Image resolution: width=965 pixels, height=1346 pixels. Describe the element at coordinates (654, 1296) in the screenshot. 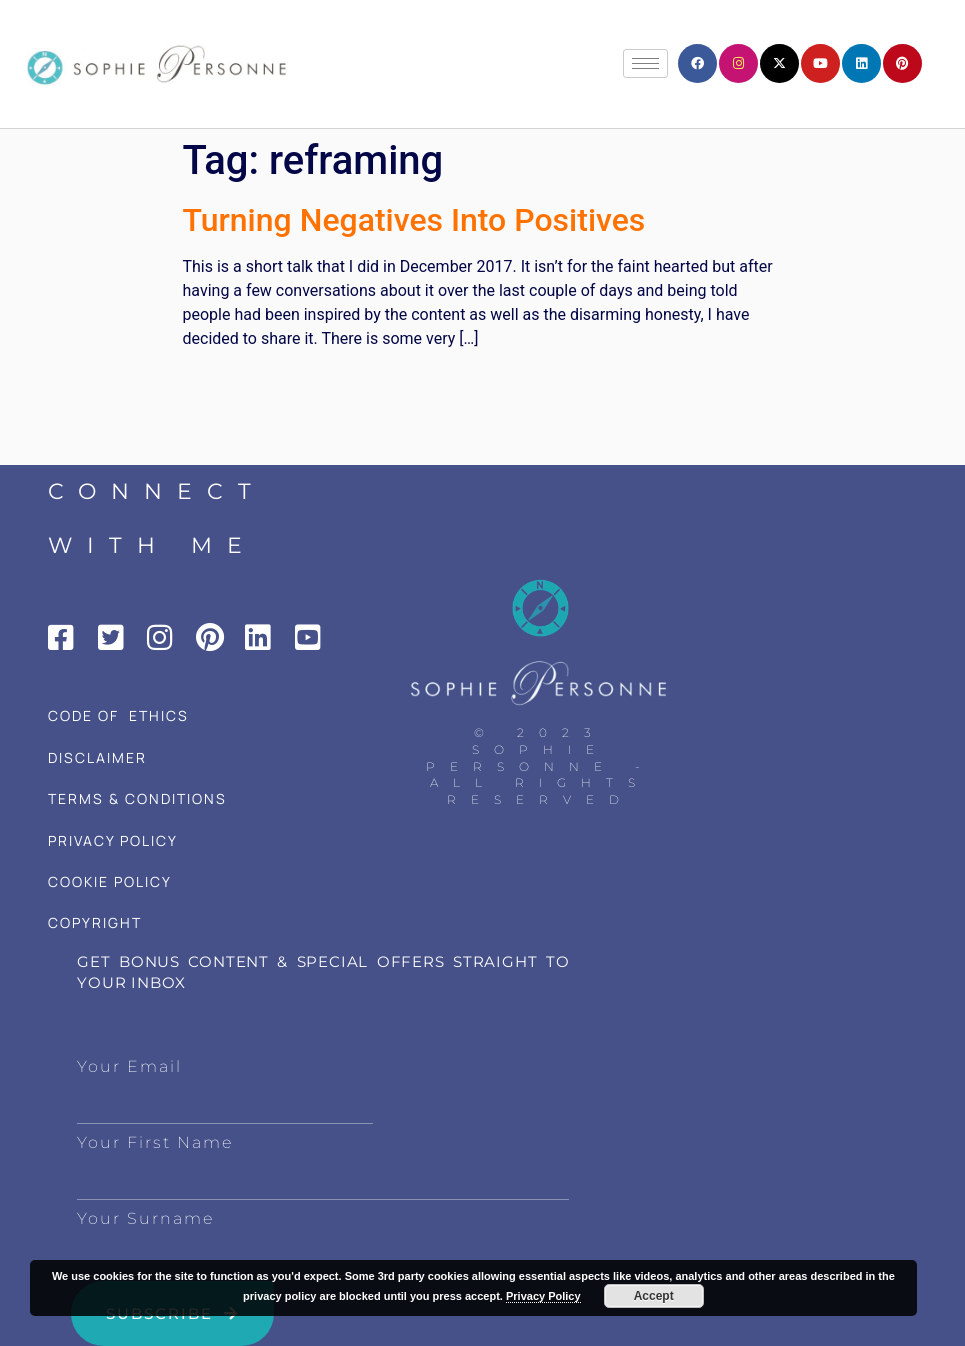

I see `Accept` at that location.